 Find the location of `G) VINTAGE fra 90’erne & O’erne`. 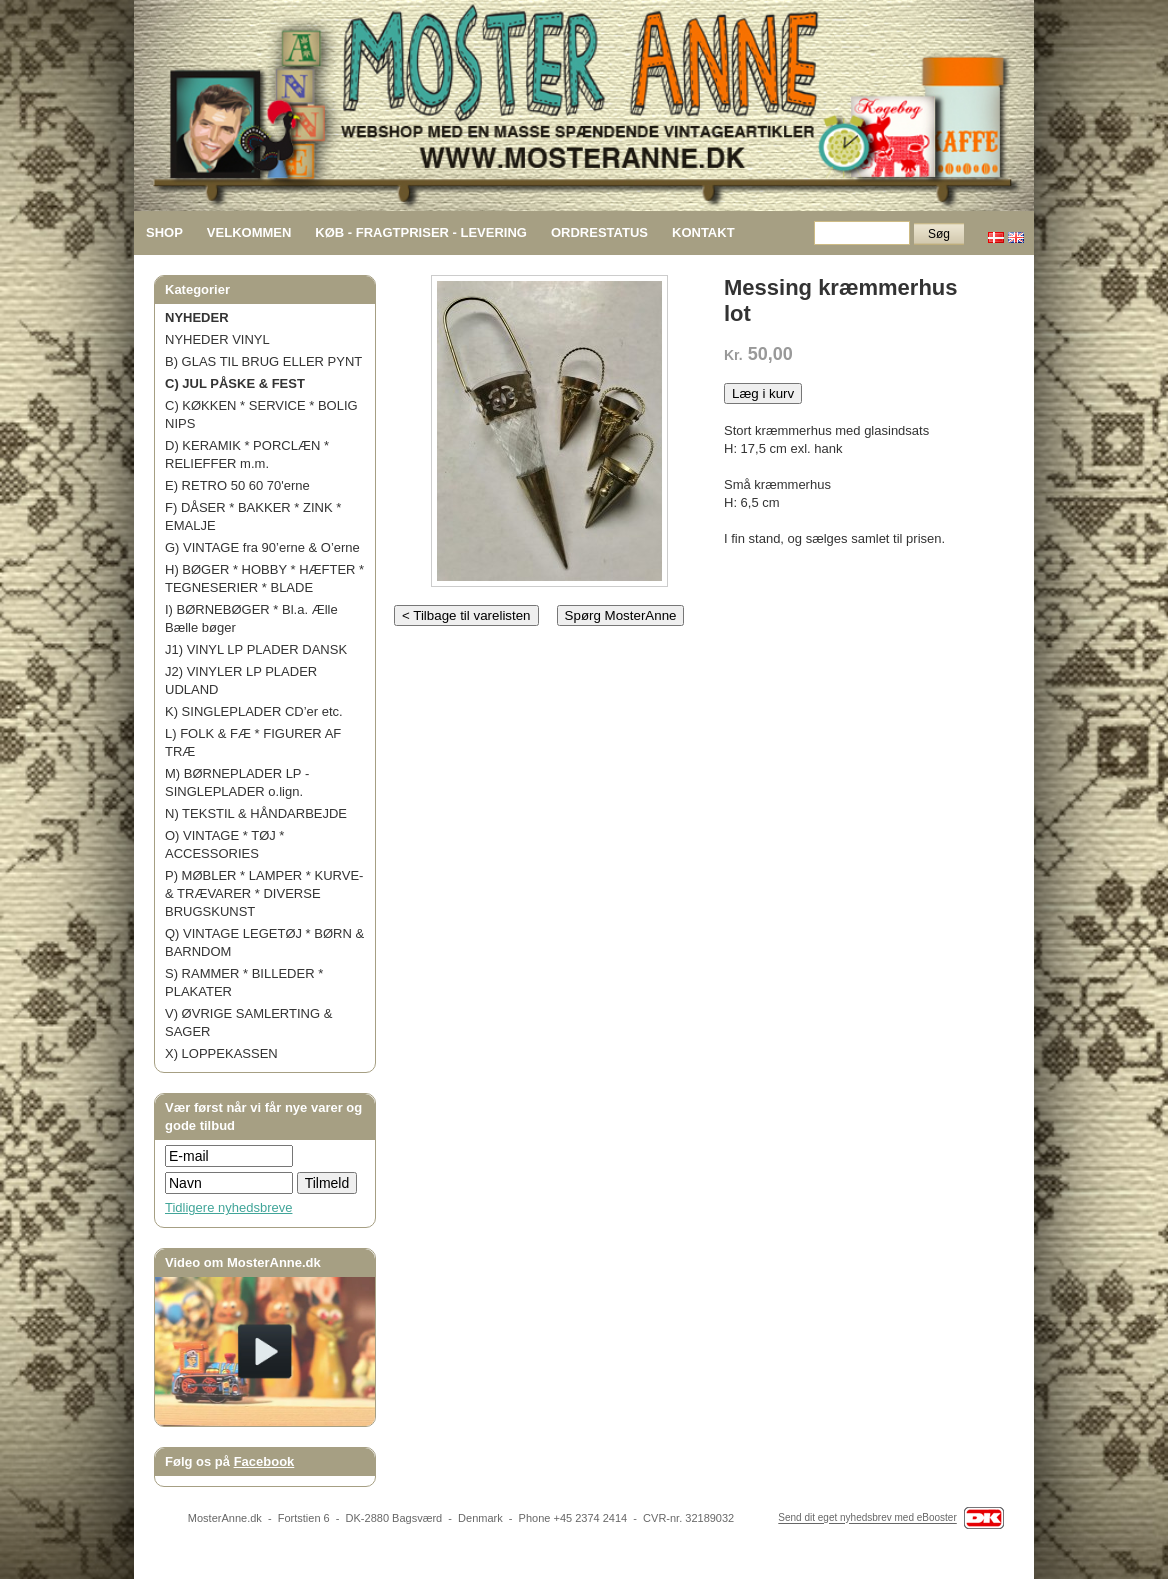

G) VINTAGE fra 90’erne & O’erne is located at coordinates (262, 547).